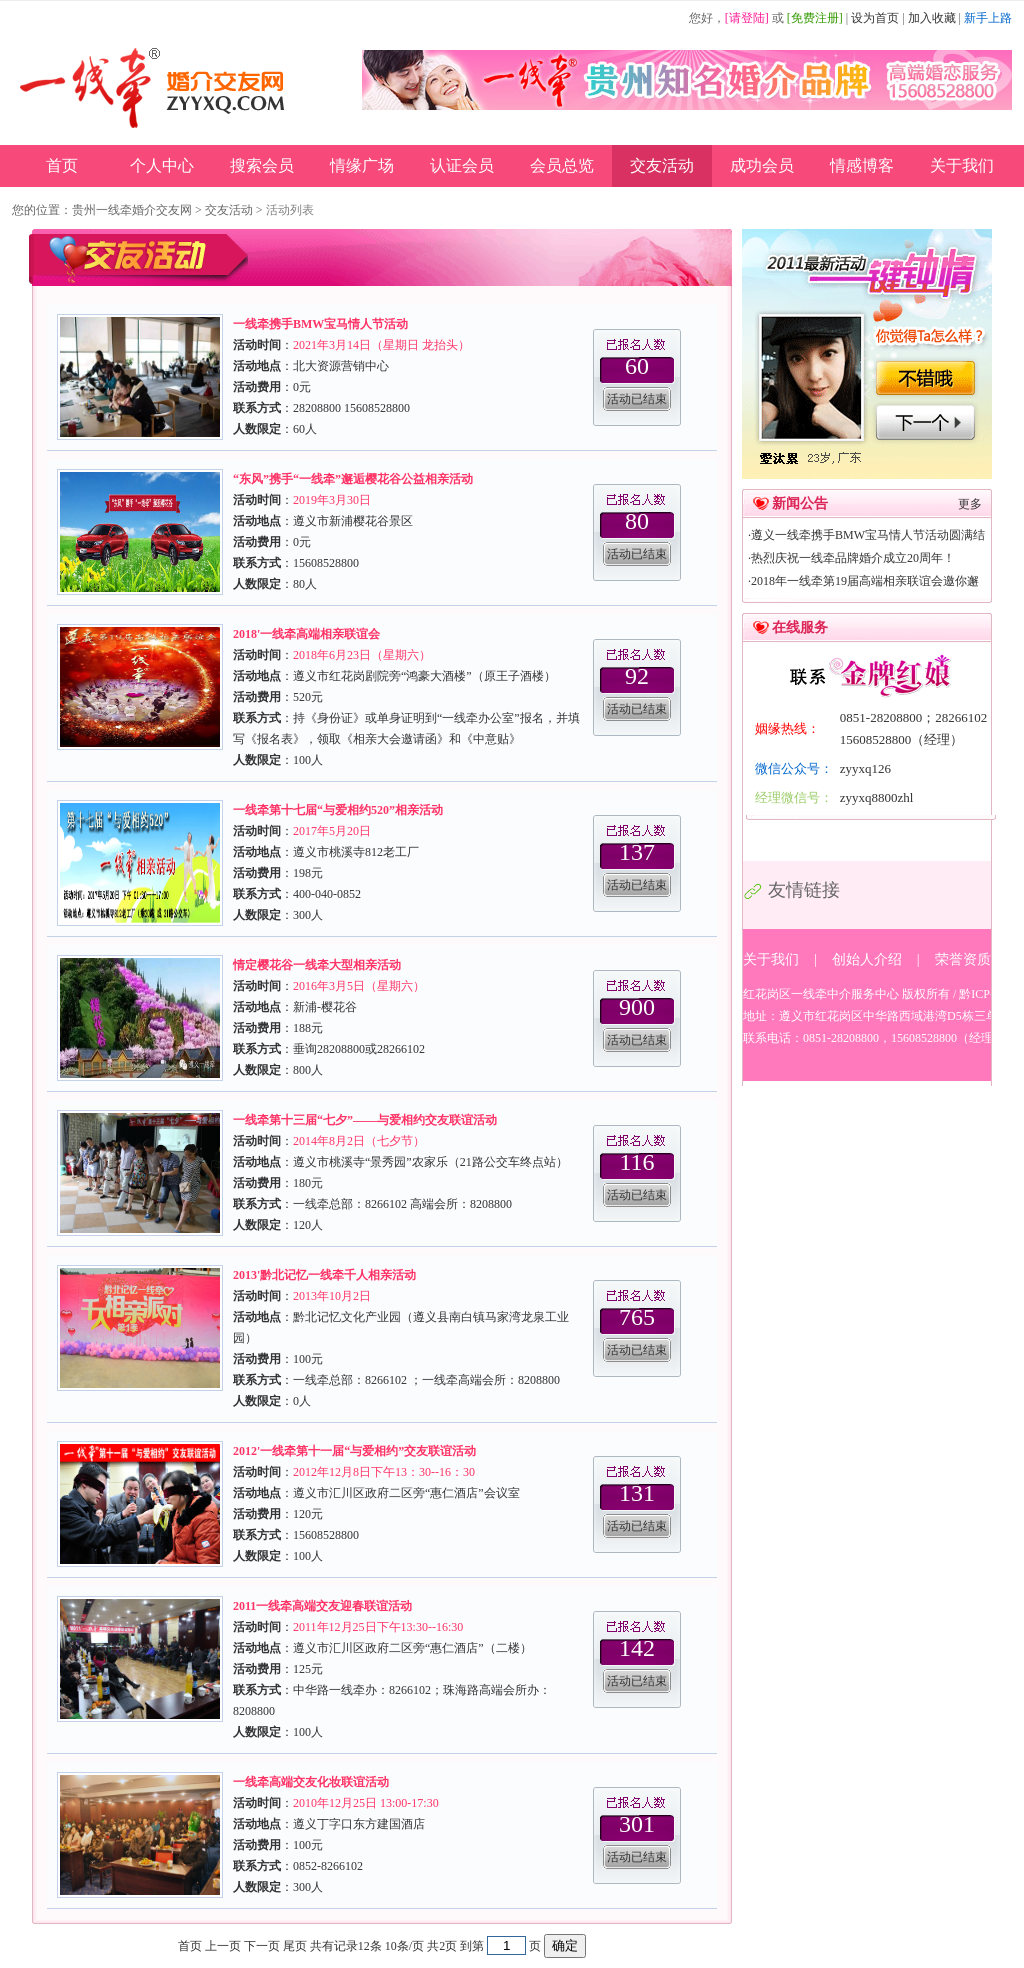 The height and width of the screenshot is (1968, 1024). I want to click on 2011一线牵高端交友迎春联谊活动, so click(322, 1606).